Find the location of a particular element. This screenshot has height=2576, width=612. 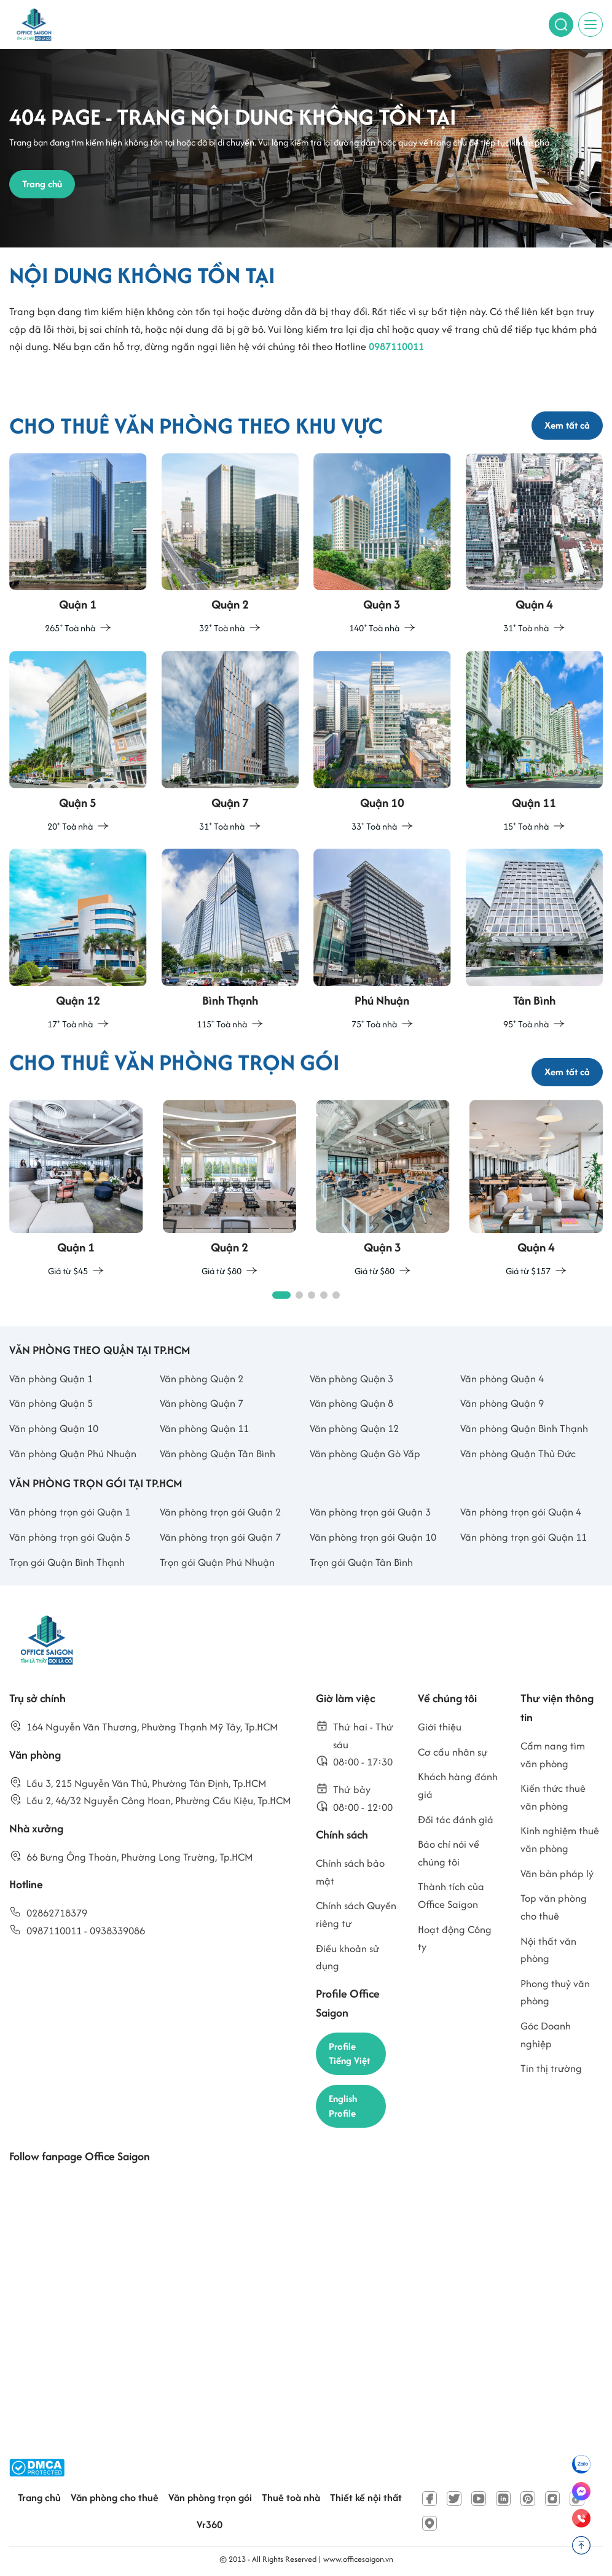

Văn phòng Quận Thủ Đức is located at coordinates (518, 1453).